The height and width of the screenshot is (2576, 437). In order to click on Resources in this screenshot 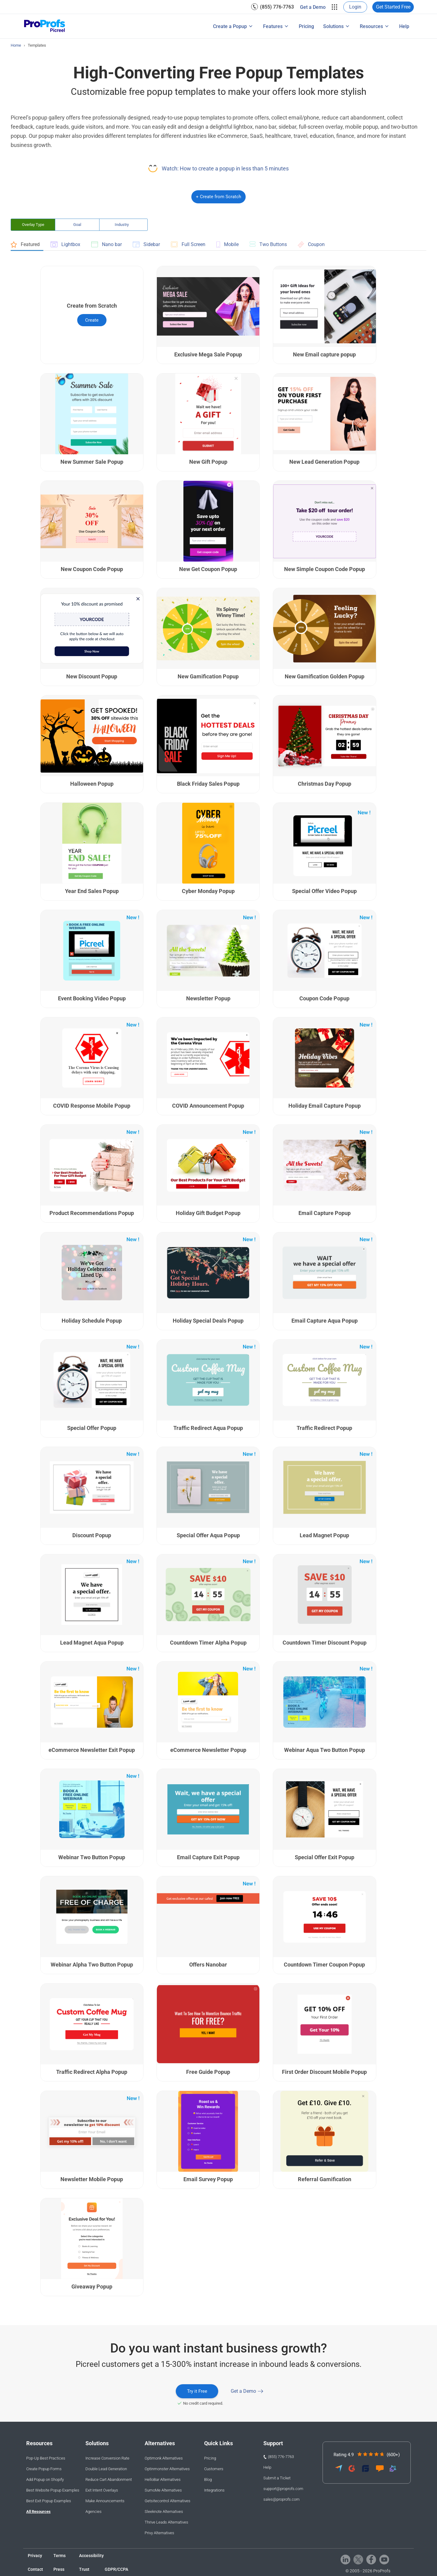, I will do `click(371, 26)`.